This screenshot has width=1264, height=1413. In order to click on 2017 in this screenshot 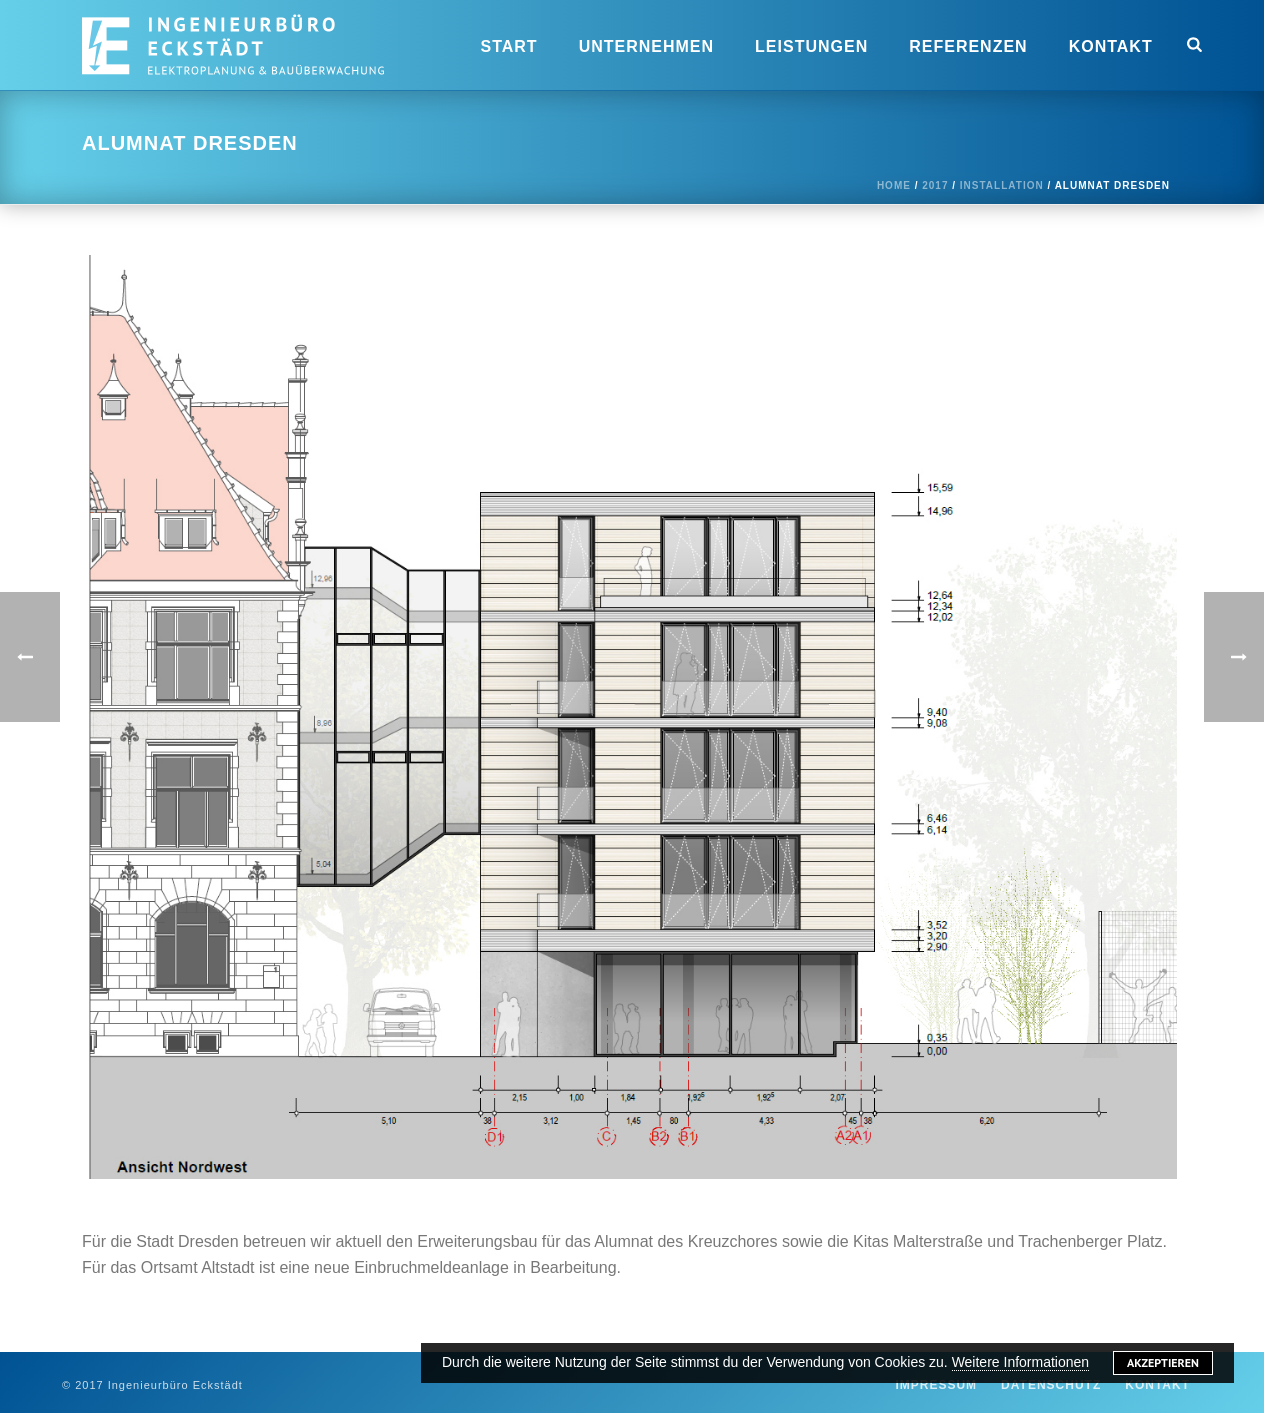, I will do `click(935, 185)`.